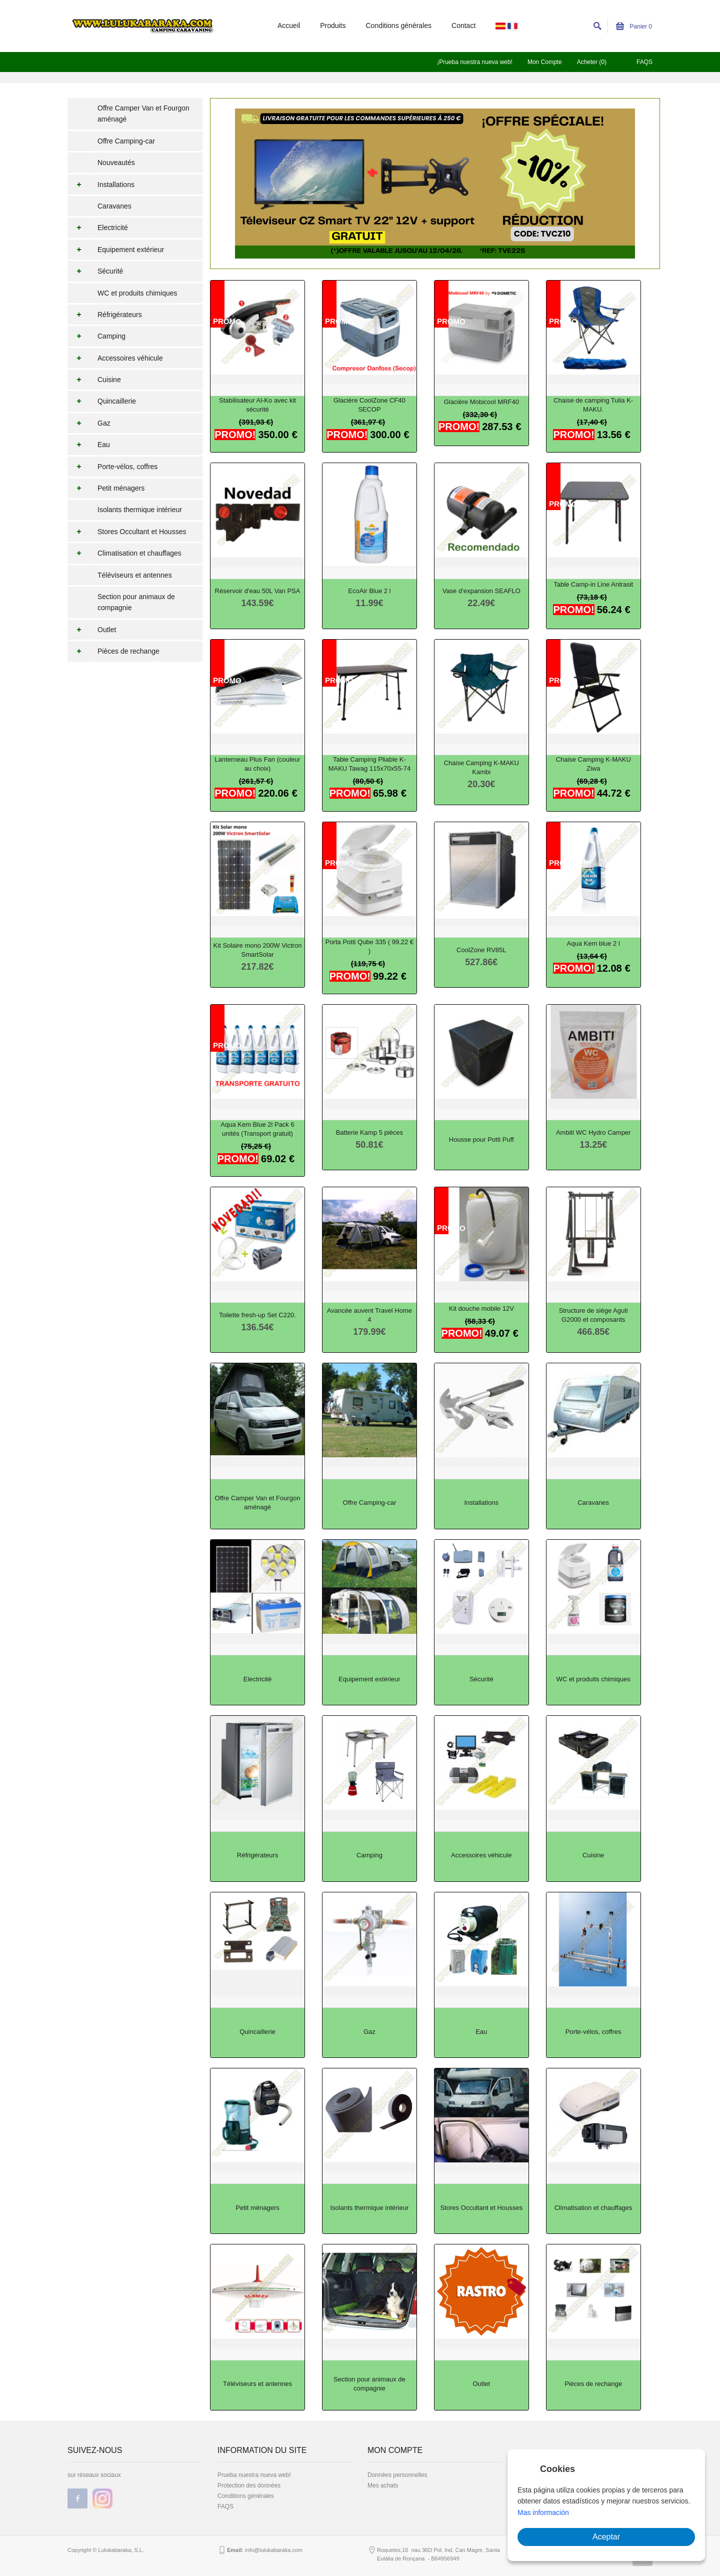  Describe the element at coordinates (126, 141) in the screenshot. I see `Offre Camping-car` at that location.